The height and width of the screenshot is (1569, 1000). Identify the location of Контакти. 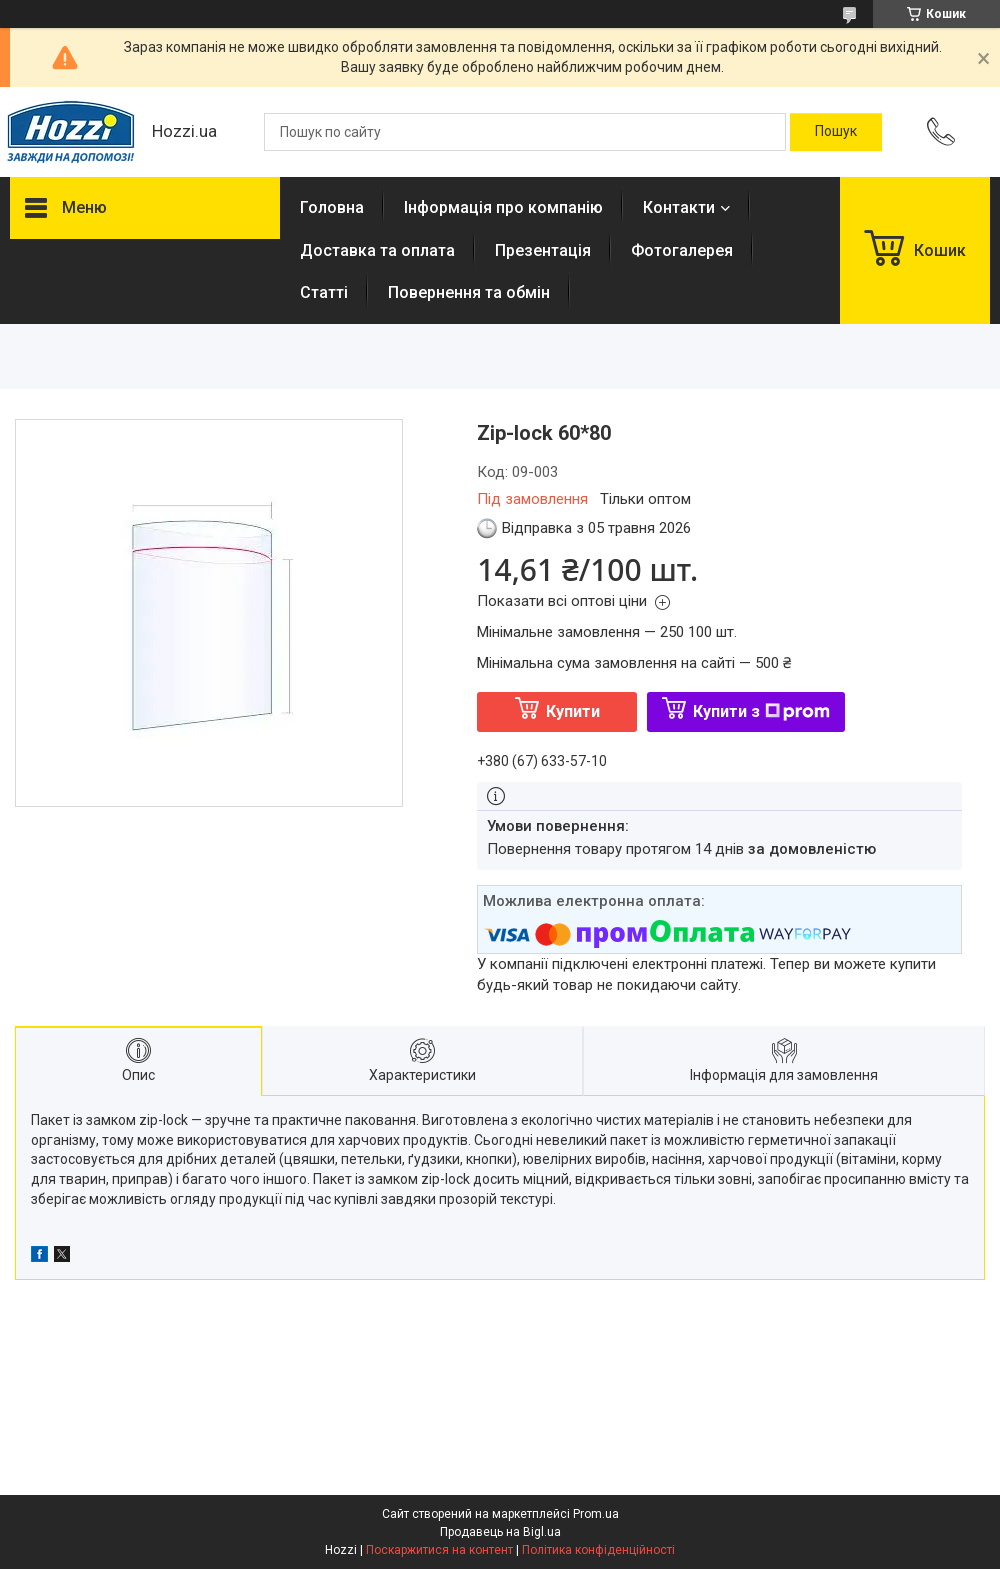
(679, 207).